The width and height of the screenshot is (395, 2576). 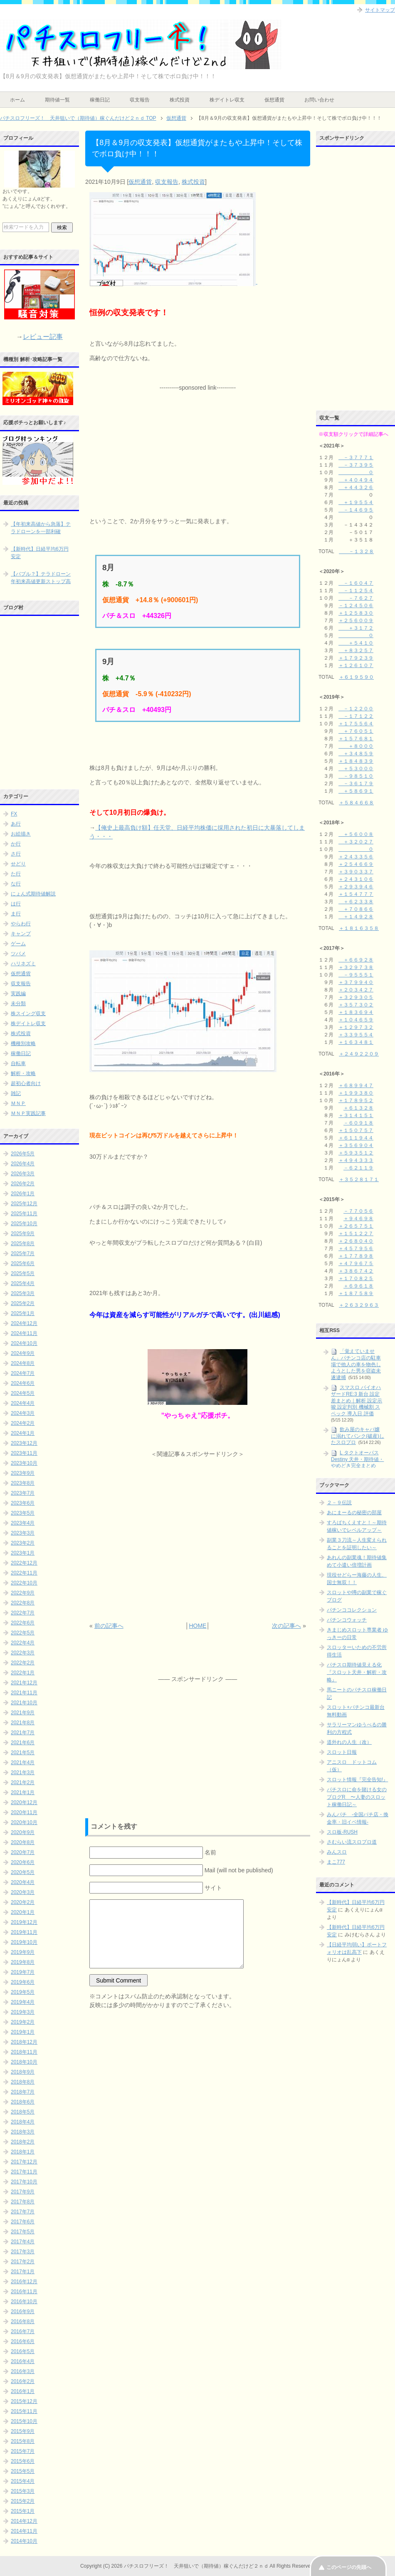 What do you see at coordinates (355, 1278) in the screenshot?
I see `＋１７０８２５` at bounding box center [355, 1278].